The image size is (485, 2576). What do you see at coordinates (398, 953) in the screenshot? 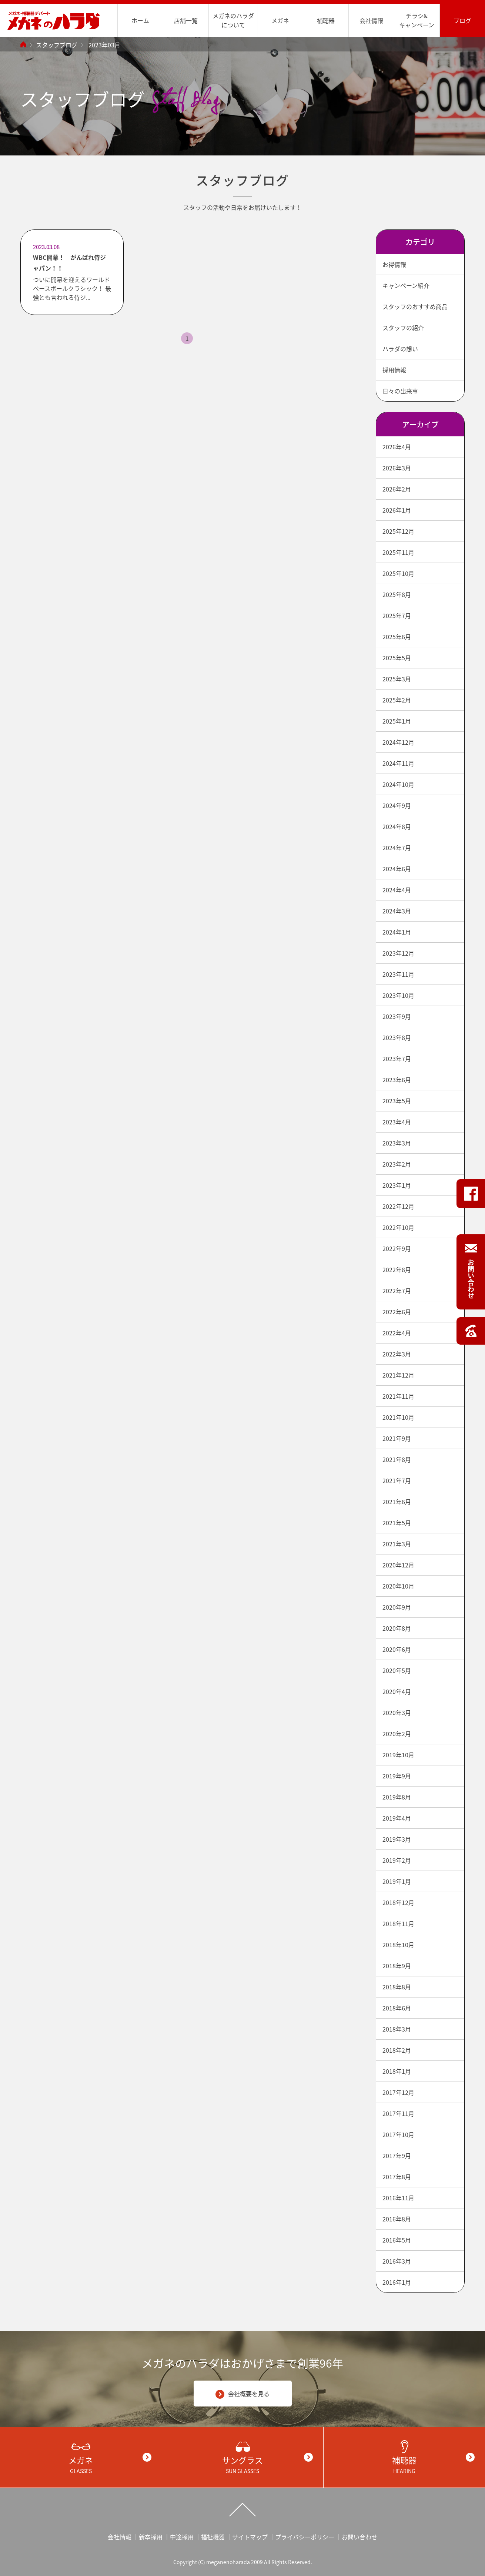
I see `2023年12月` at bounding box center [398, 953].